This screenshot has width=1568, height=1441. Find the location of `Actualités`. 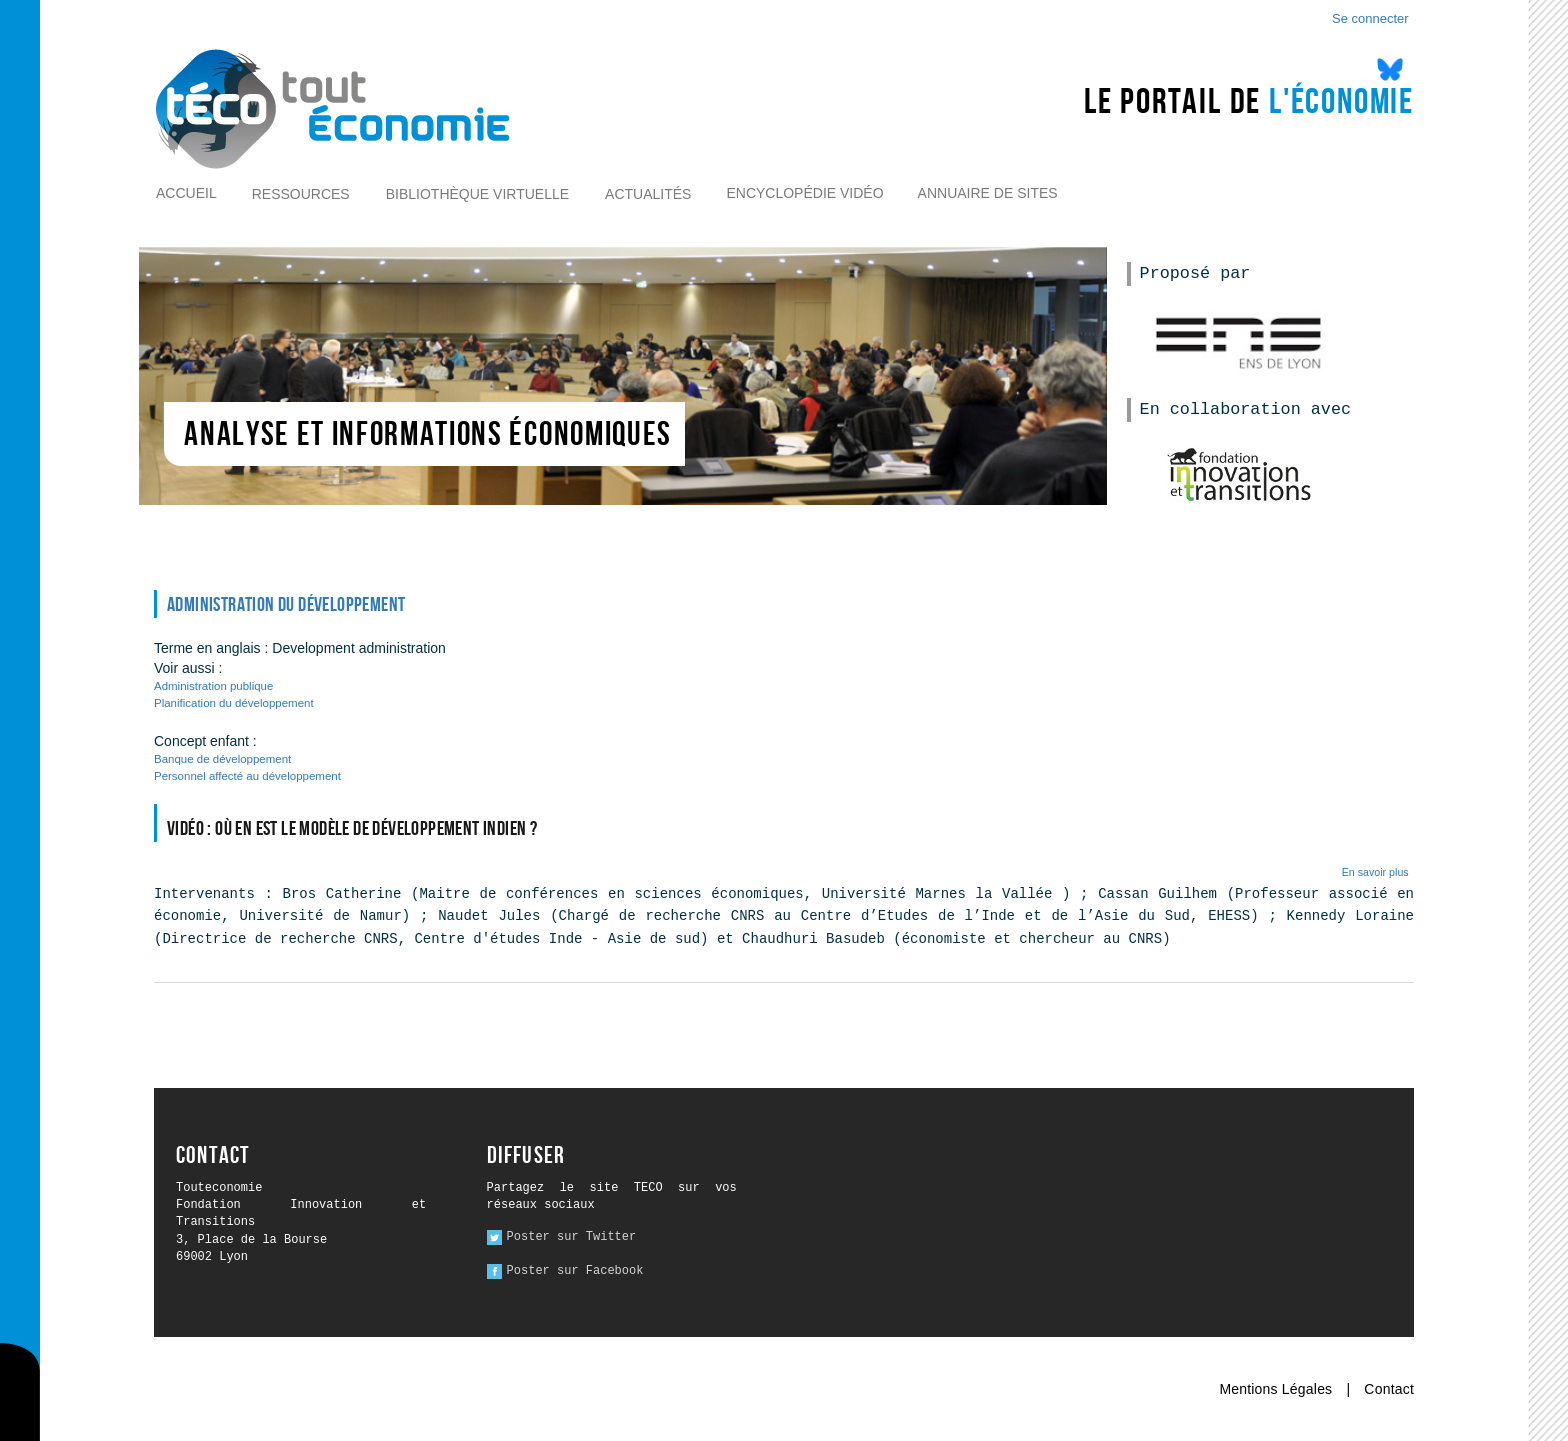

Actualités is located at coordinates (648, 194).